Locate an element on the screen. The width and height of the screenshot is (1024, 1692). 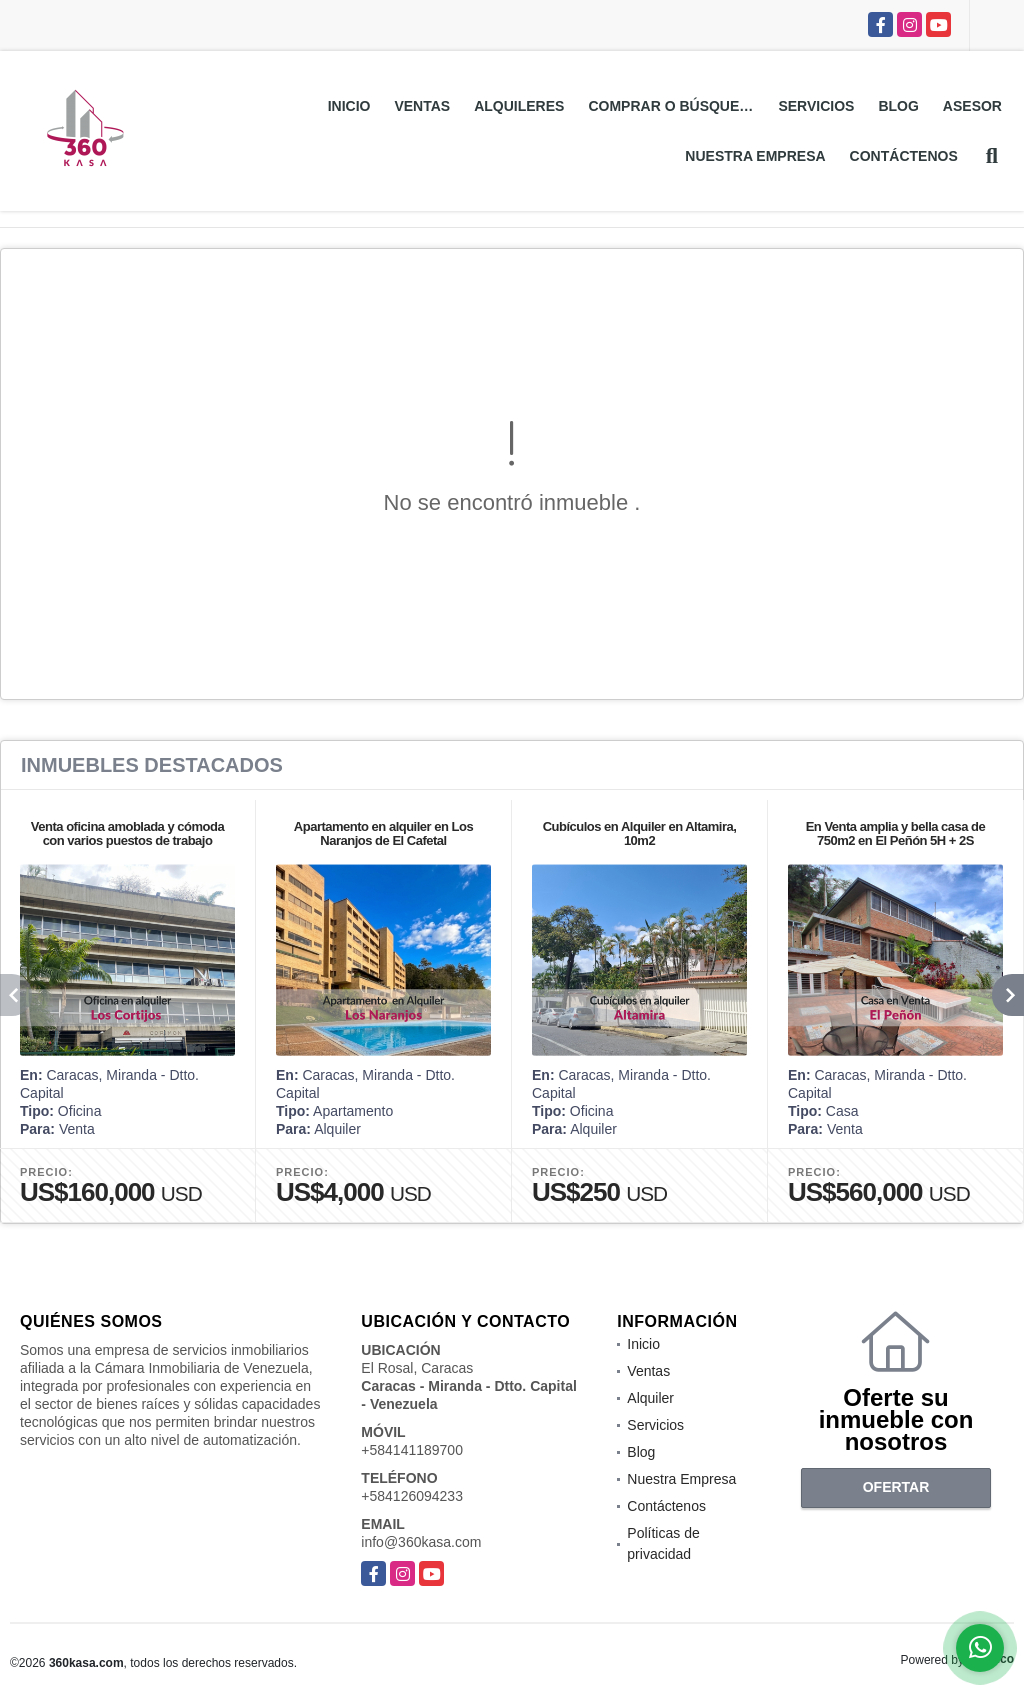
+584126094233 is located at coordinates (412, 1496).